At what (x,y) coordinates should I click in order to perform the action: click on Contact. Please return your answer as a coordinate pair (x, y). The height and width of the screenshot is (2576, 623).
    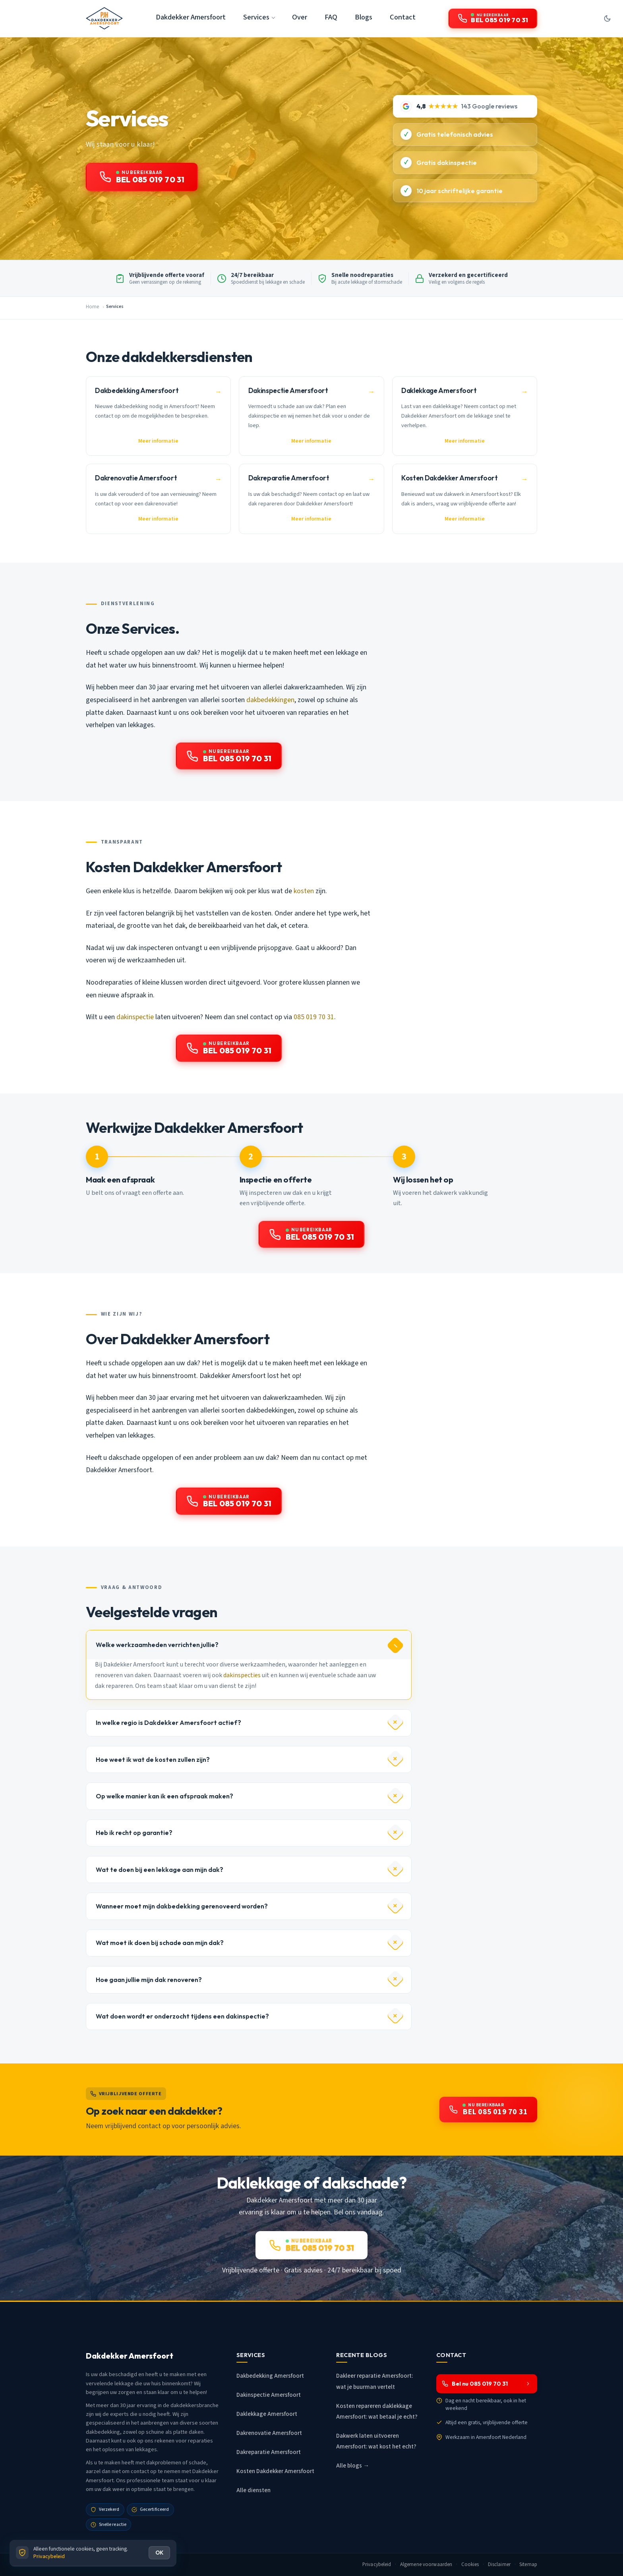
    Looking at the image, I should click on (403, 17).